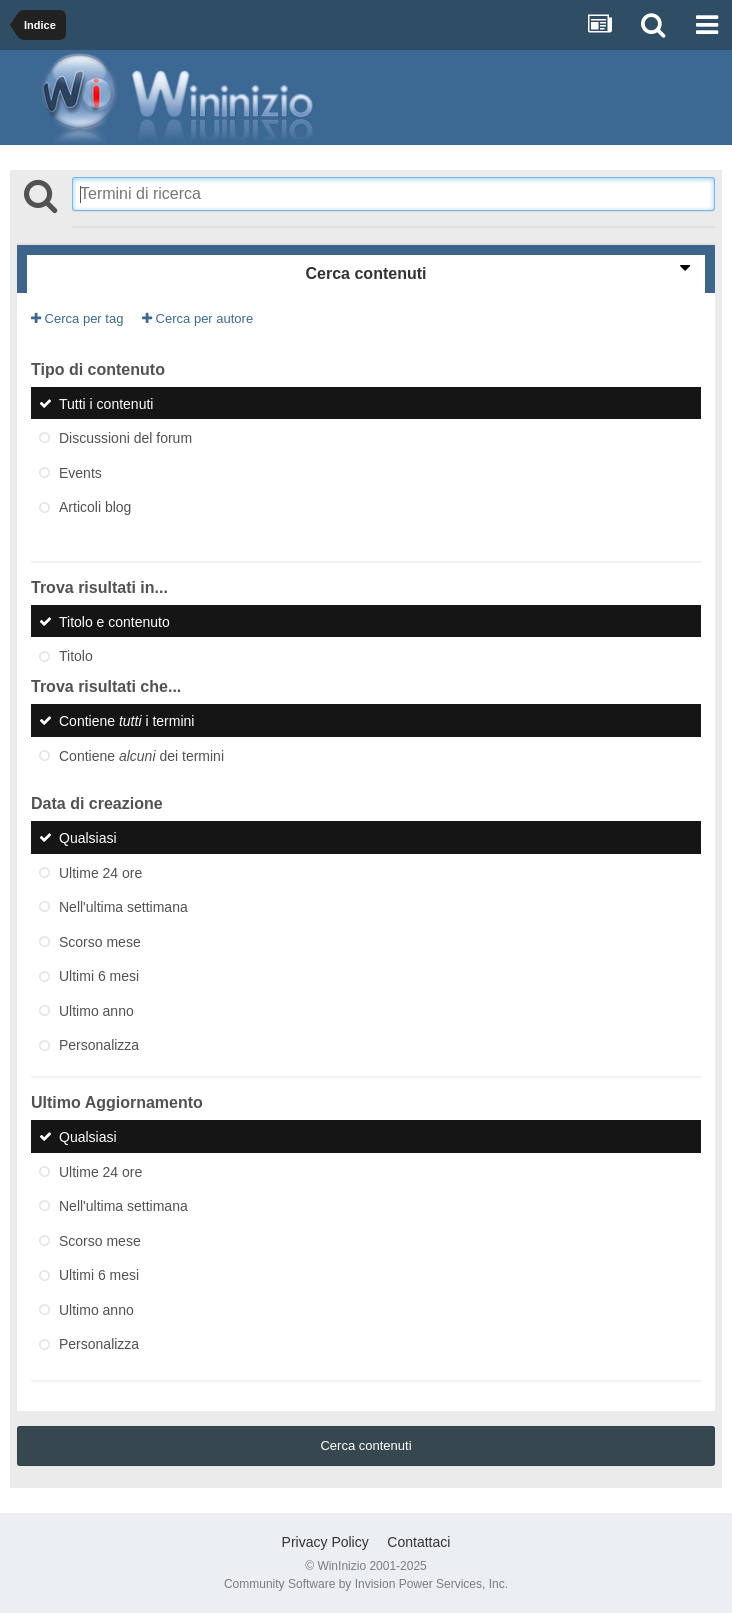 This screenshot has width=732, height=1613. What do you see at coordinates (123, 907) in the screenshot?
I see `Nell'ultima settimana` at bounding box center [123, 907].